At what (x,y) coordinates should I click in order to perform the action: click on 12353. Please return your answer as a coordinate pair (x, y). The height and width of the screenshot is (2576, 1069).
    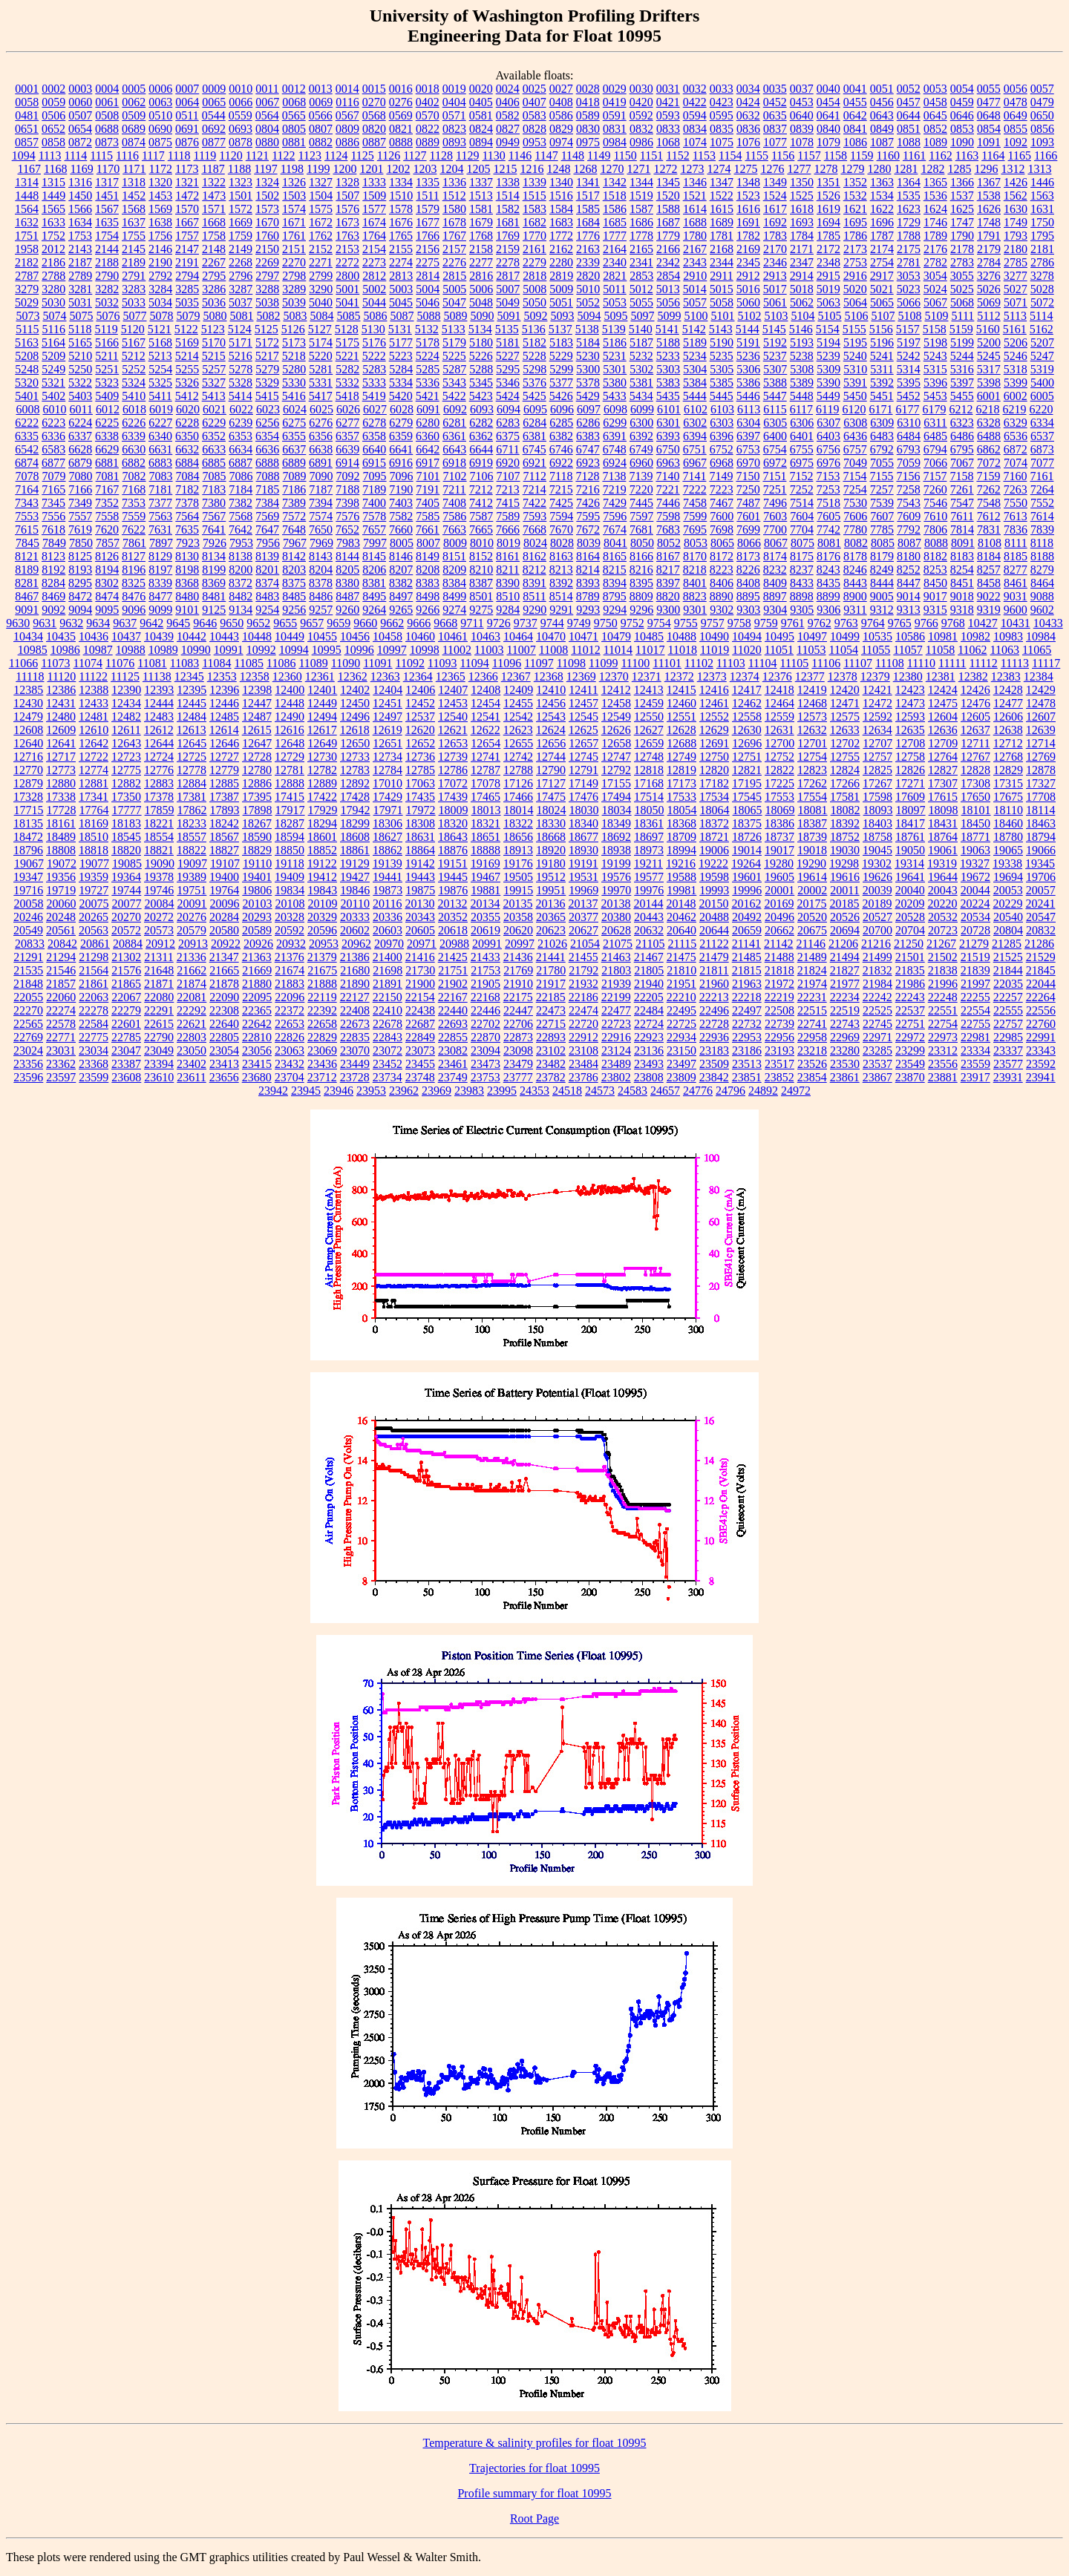
    Looking at the image, I should click on (222, 676).